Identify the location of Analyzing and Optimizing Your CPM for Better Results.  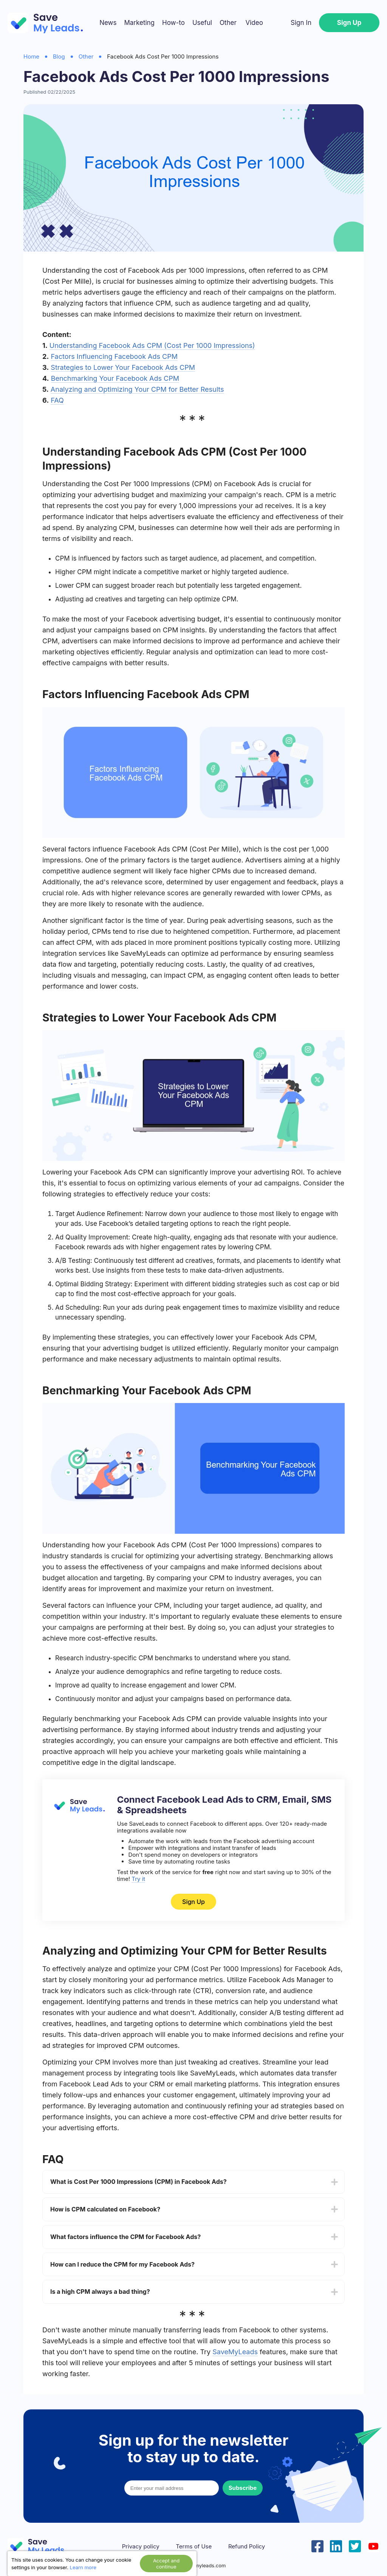
(137, 389).